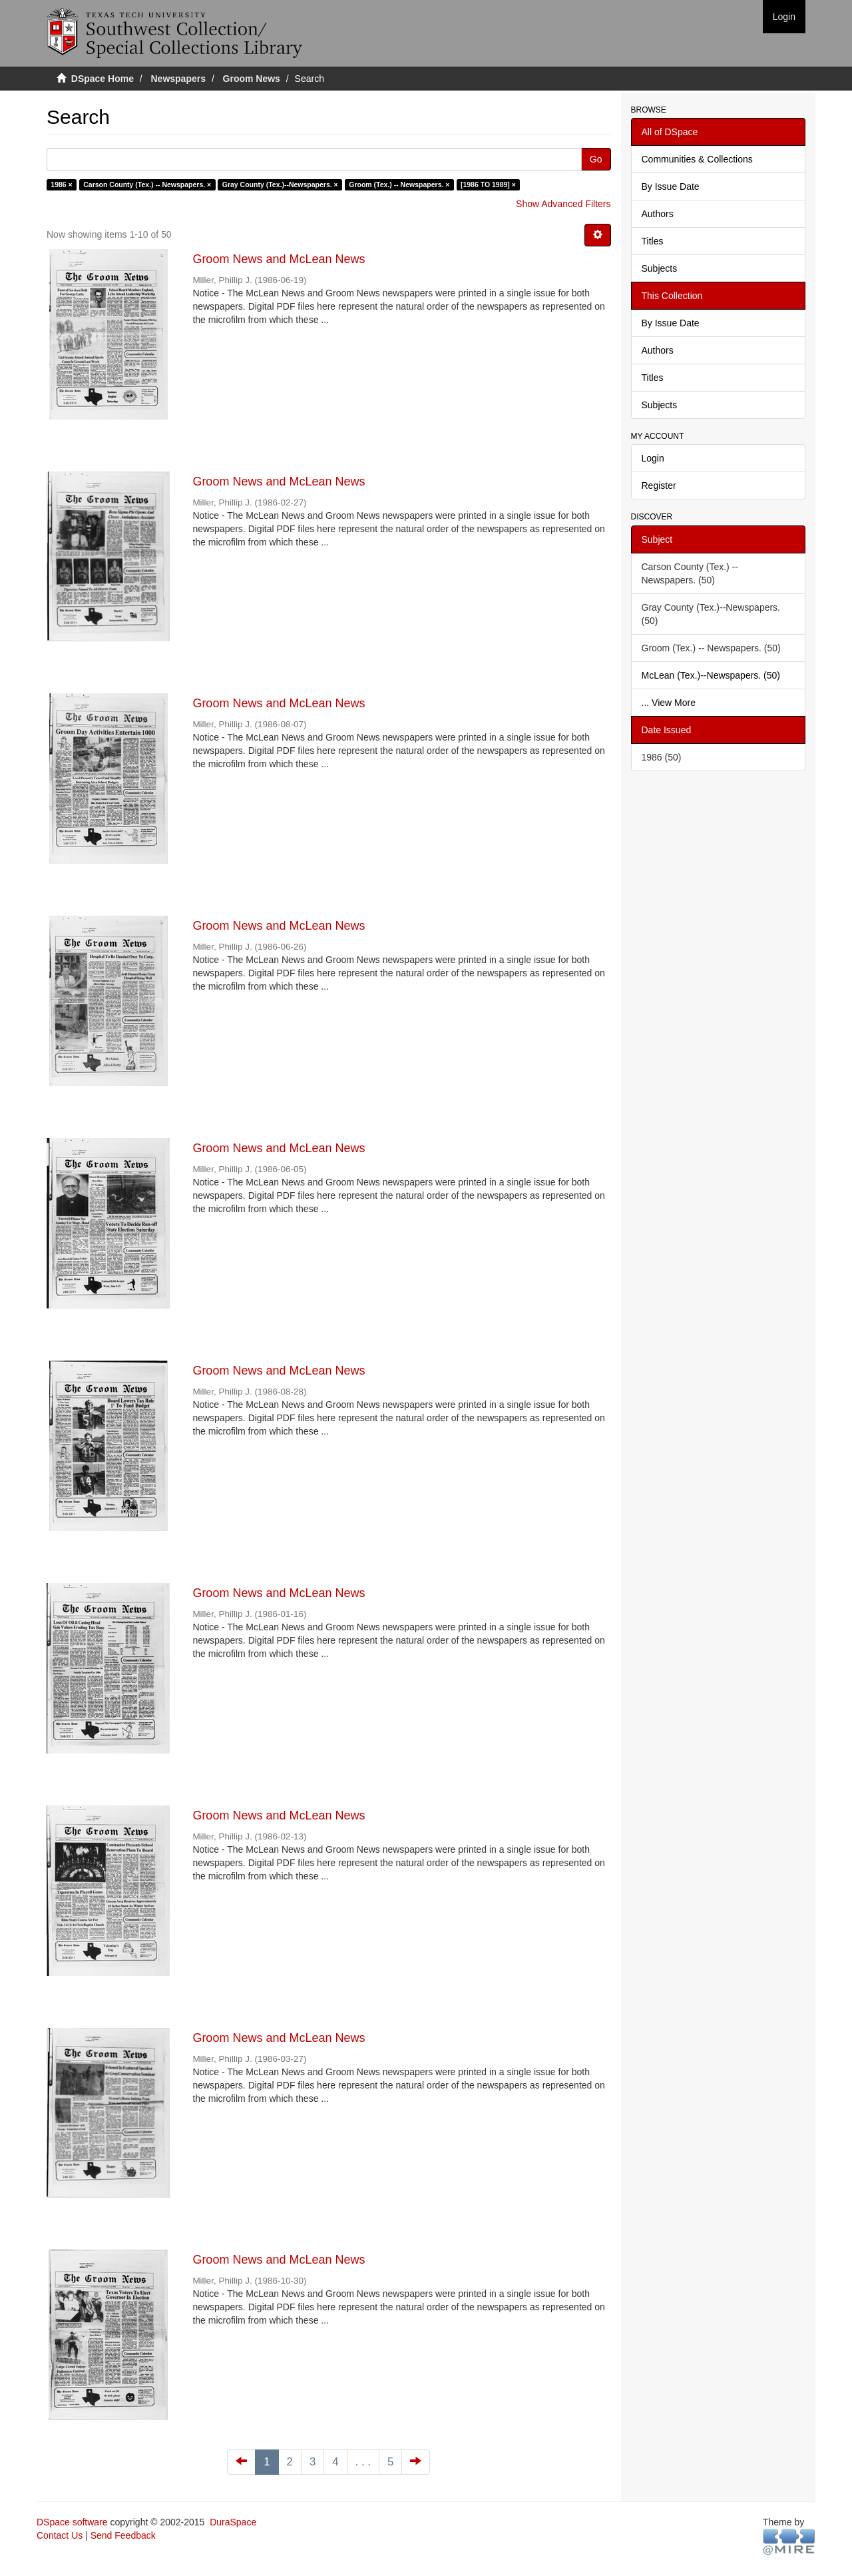 The image size is (852, 2576). What do you see at coordinates (488, 184) in the screenshot?
I see `[1986 TO 1989] ×` at bounding box center [488, 184].